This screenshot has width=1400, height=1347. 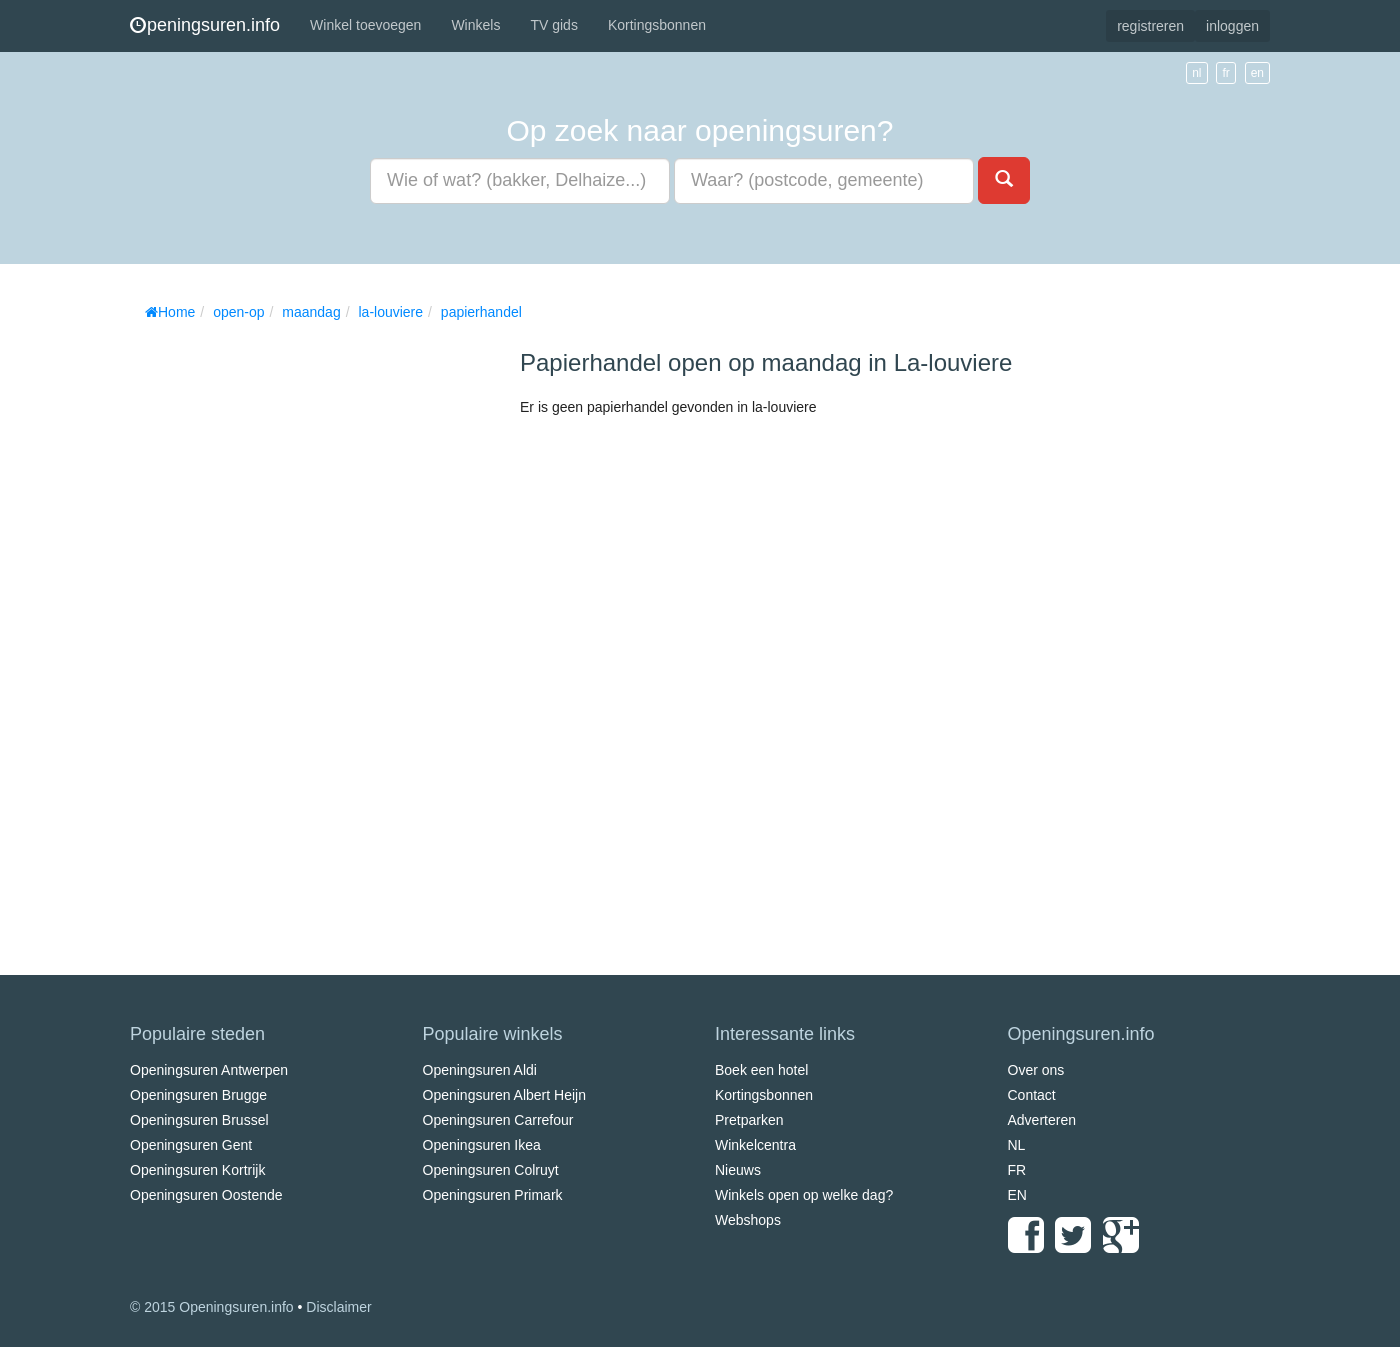 I want to click on peningsuren.info, so click(x=205, y=25).